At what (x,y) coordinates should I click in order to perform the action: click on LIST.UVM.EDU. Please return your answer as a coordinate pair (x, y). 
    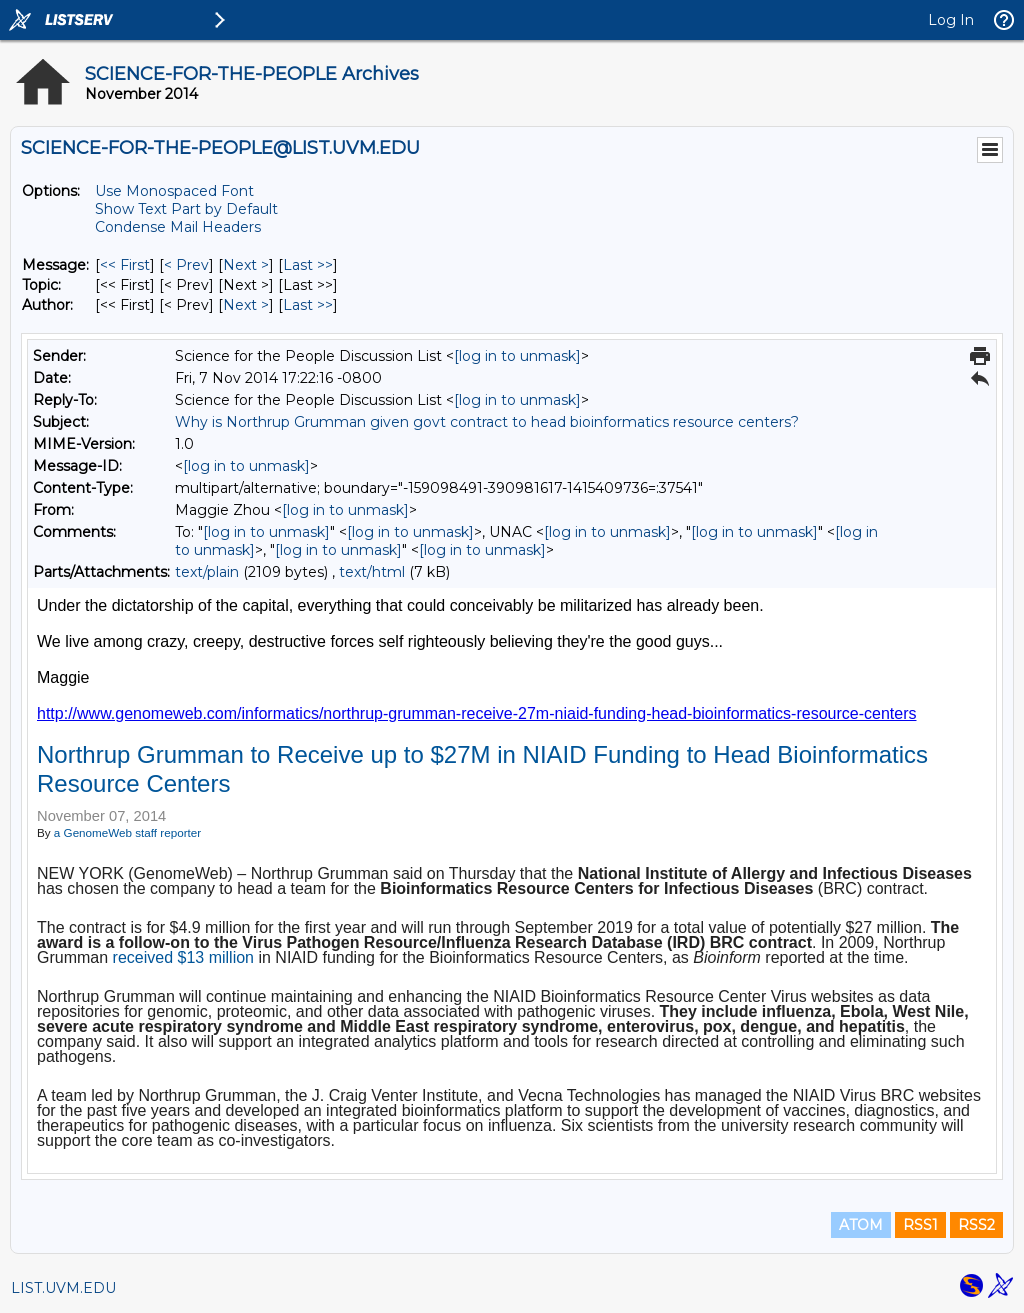
    Looking at the image, I should click on (63, 1288).